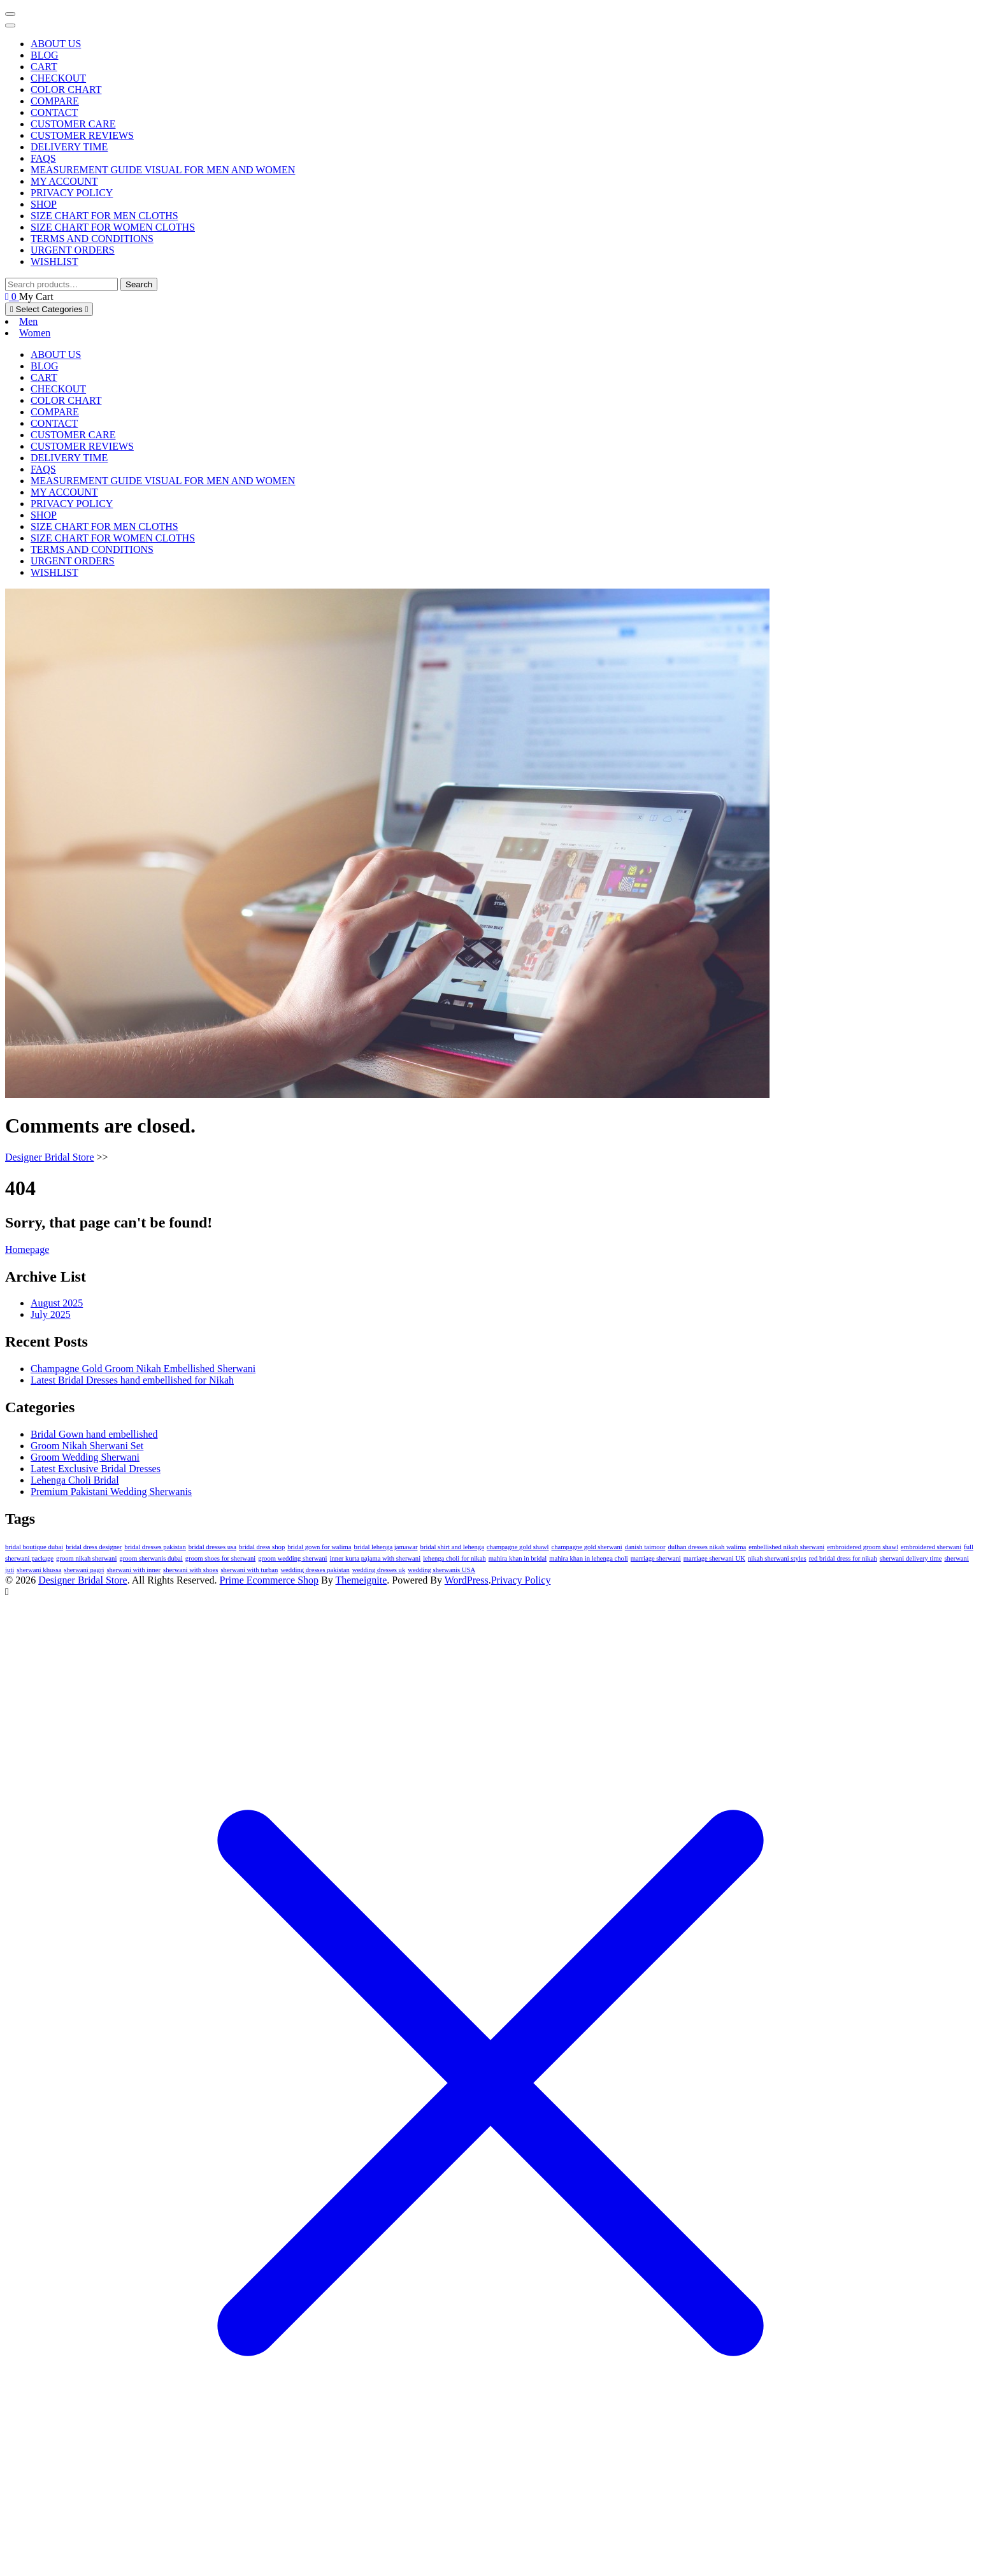  What do you see at coordinates (154, 1546) in the screenshot?
I see `bridal dresses pakistan [bridal dresses pakistan (1 item)]` at bounding box center [154, 1546].